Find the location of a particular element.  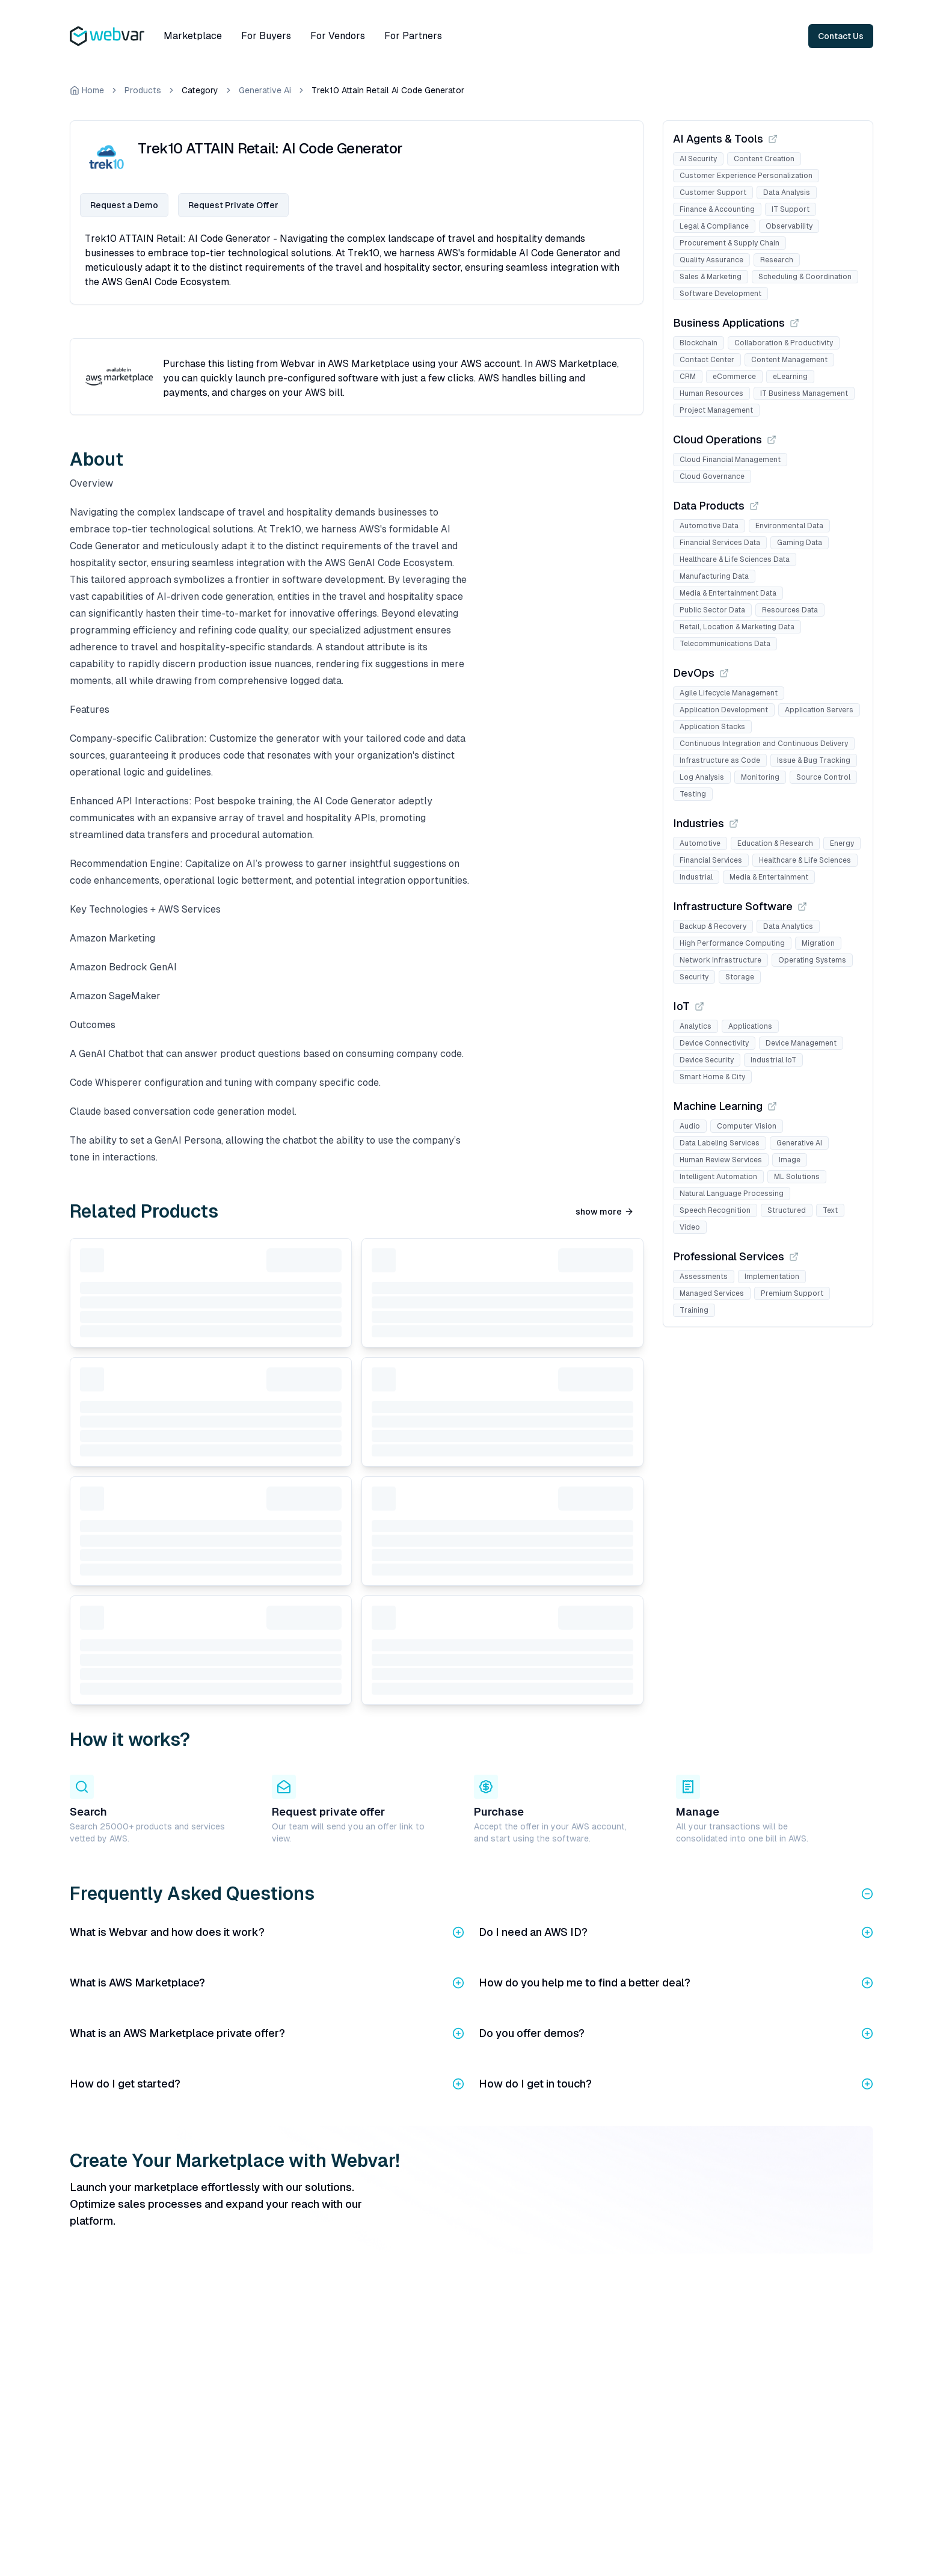

For Buyers is located at coordinates (266, 36).